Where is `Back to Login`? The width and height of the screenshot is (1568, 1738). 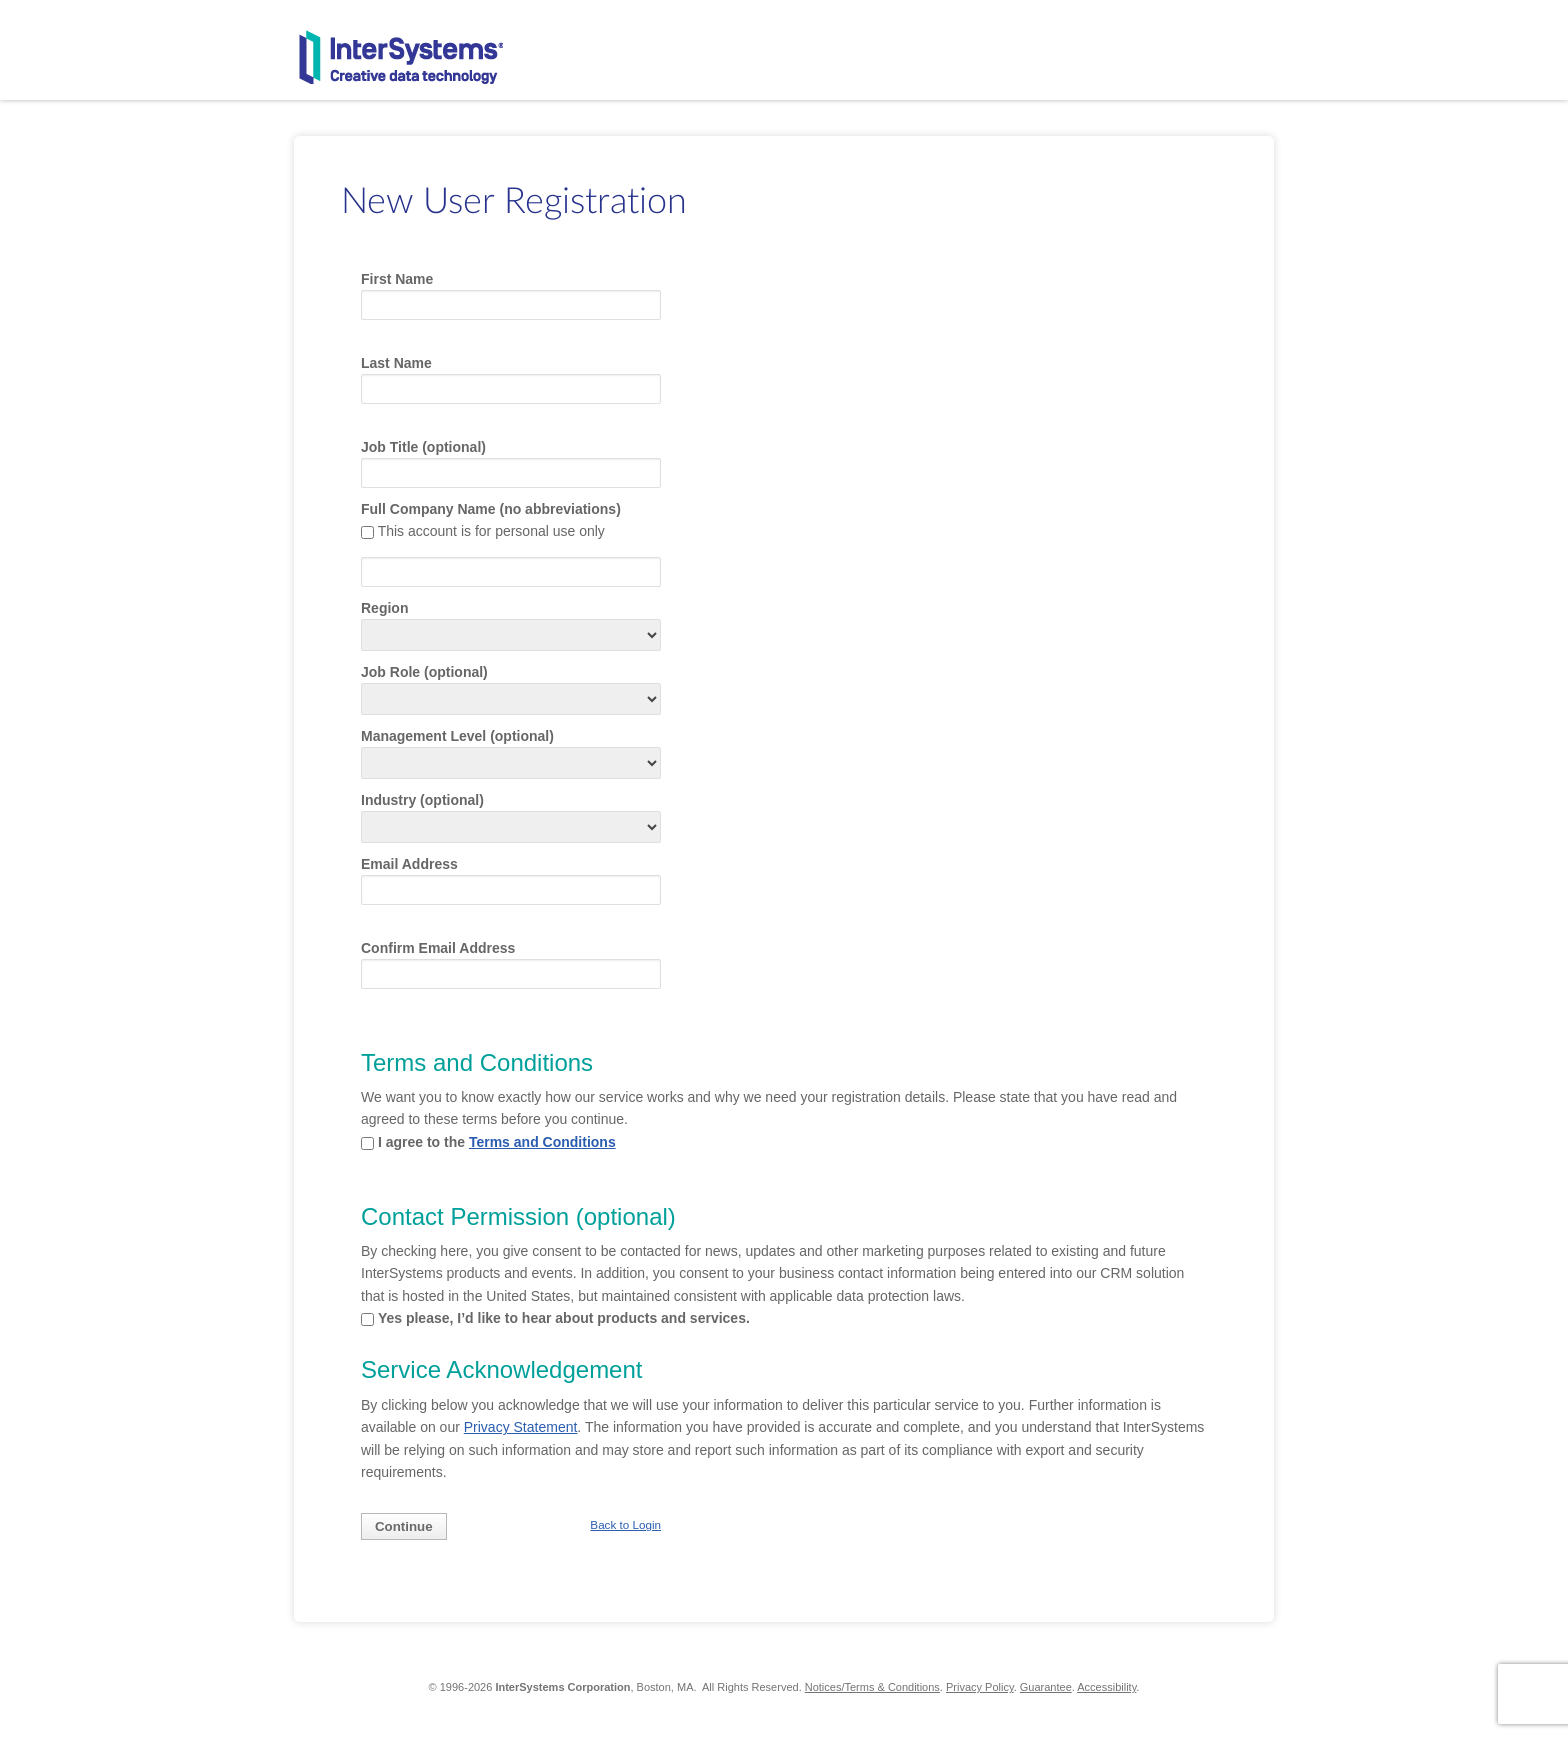
Back to Login is located at coordinates (625, 1524).